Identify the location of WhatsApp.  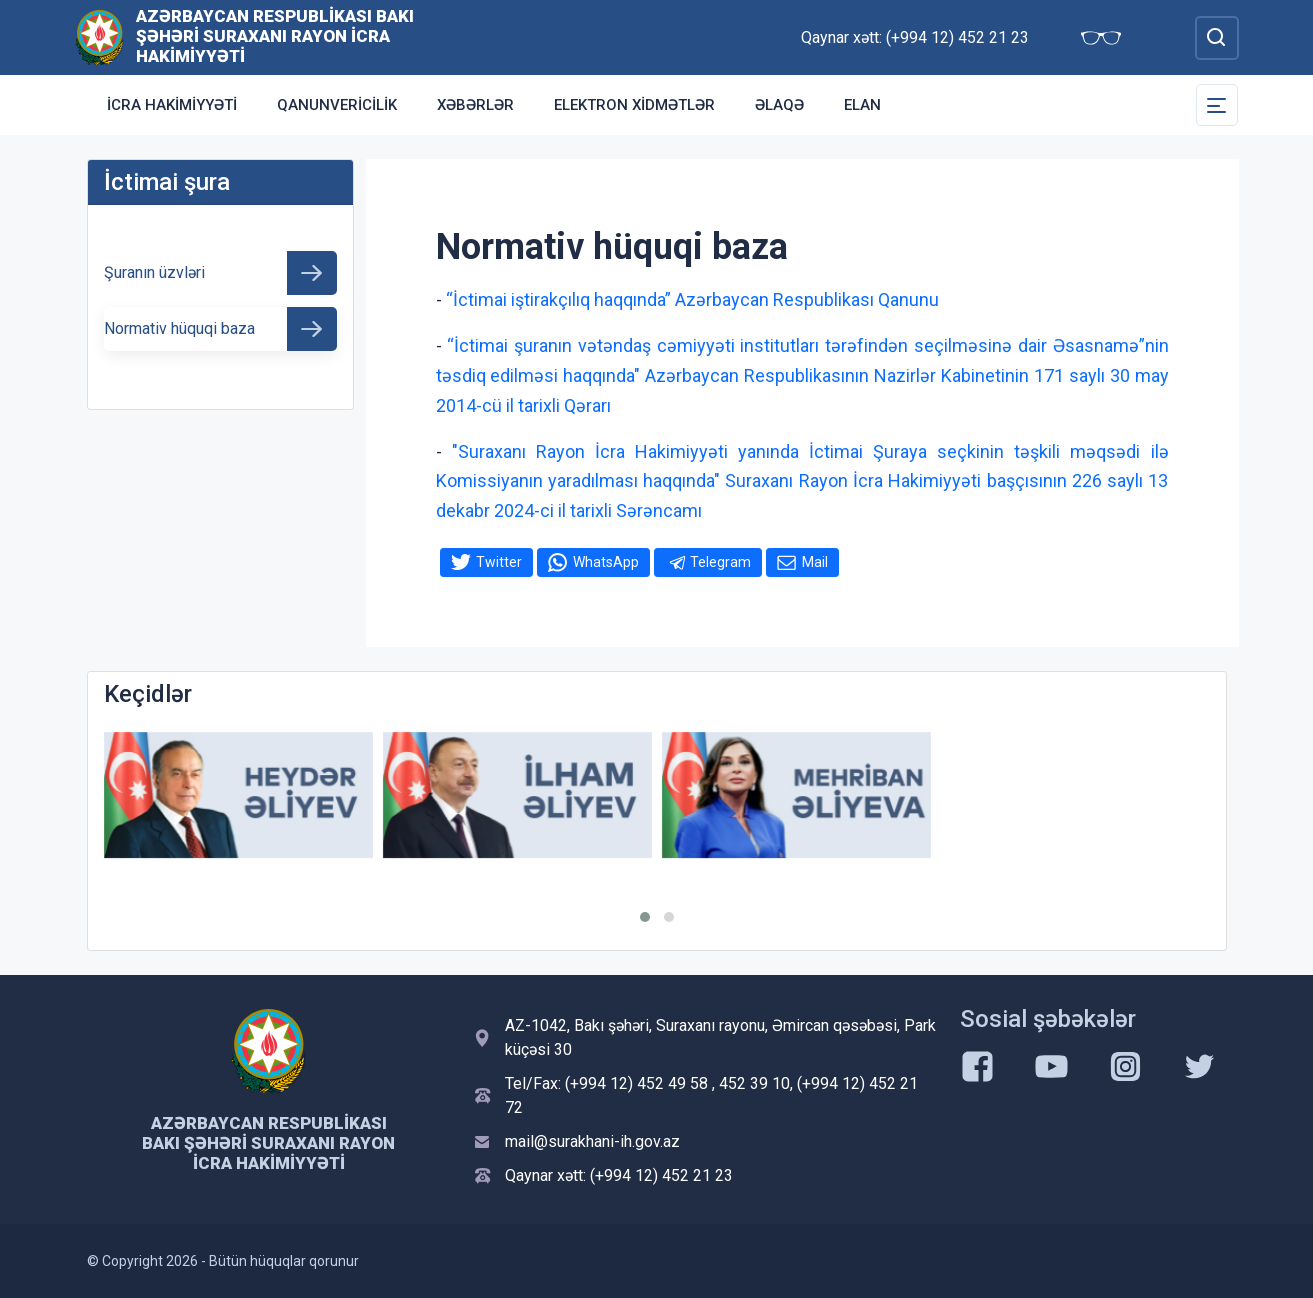
(606, 562).